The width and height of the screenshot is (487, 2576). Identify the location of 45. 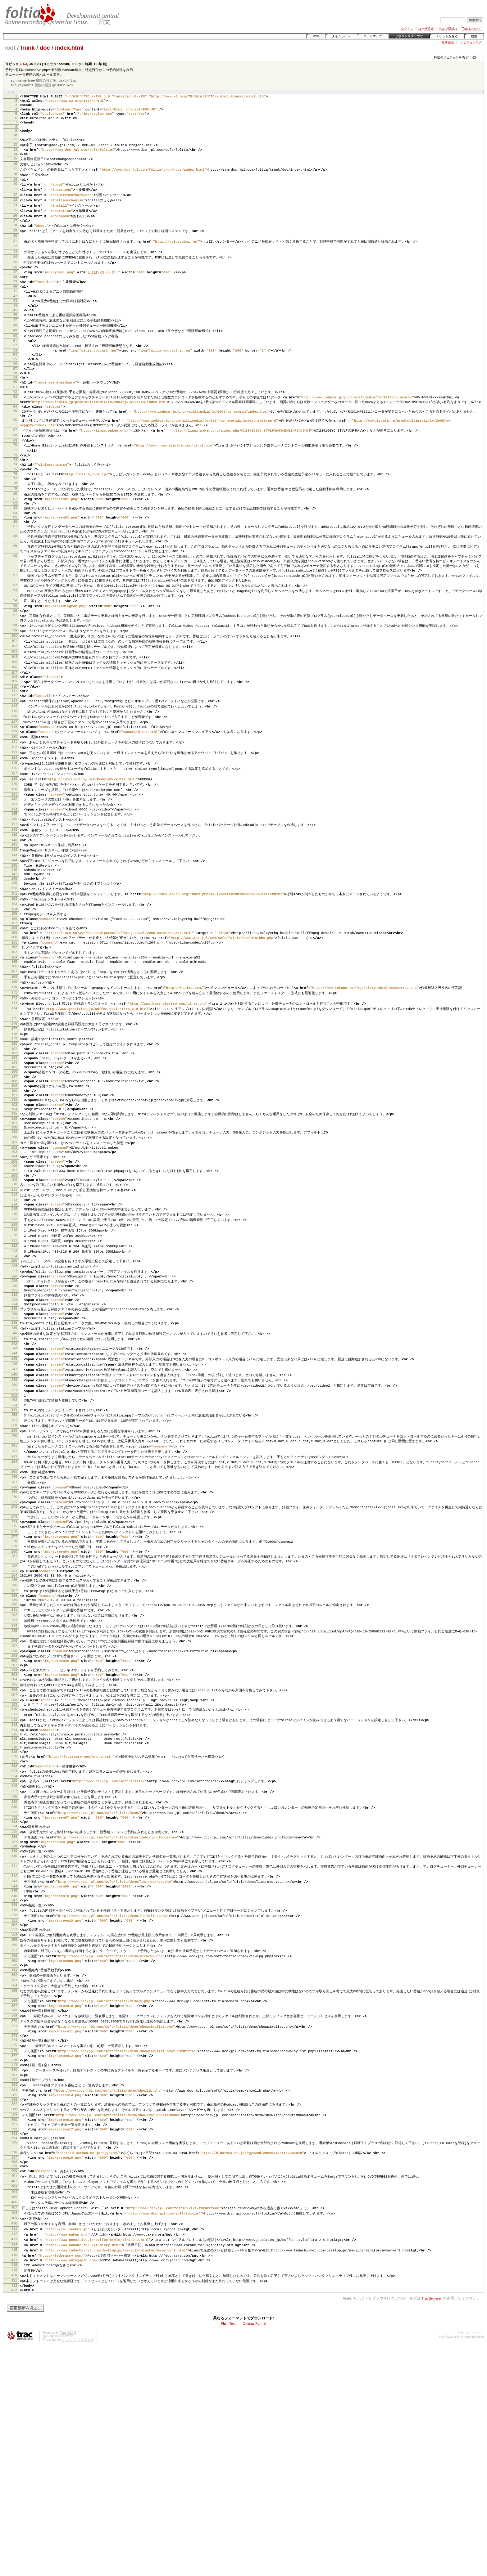
(15, 334).